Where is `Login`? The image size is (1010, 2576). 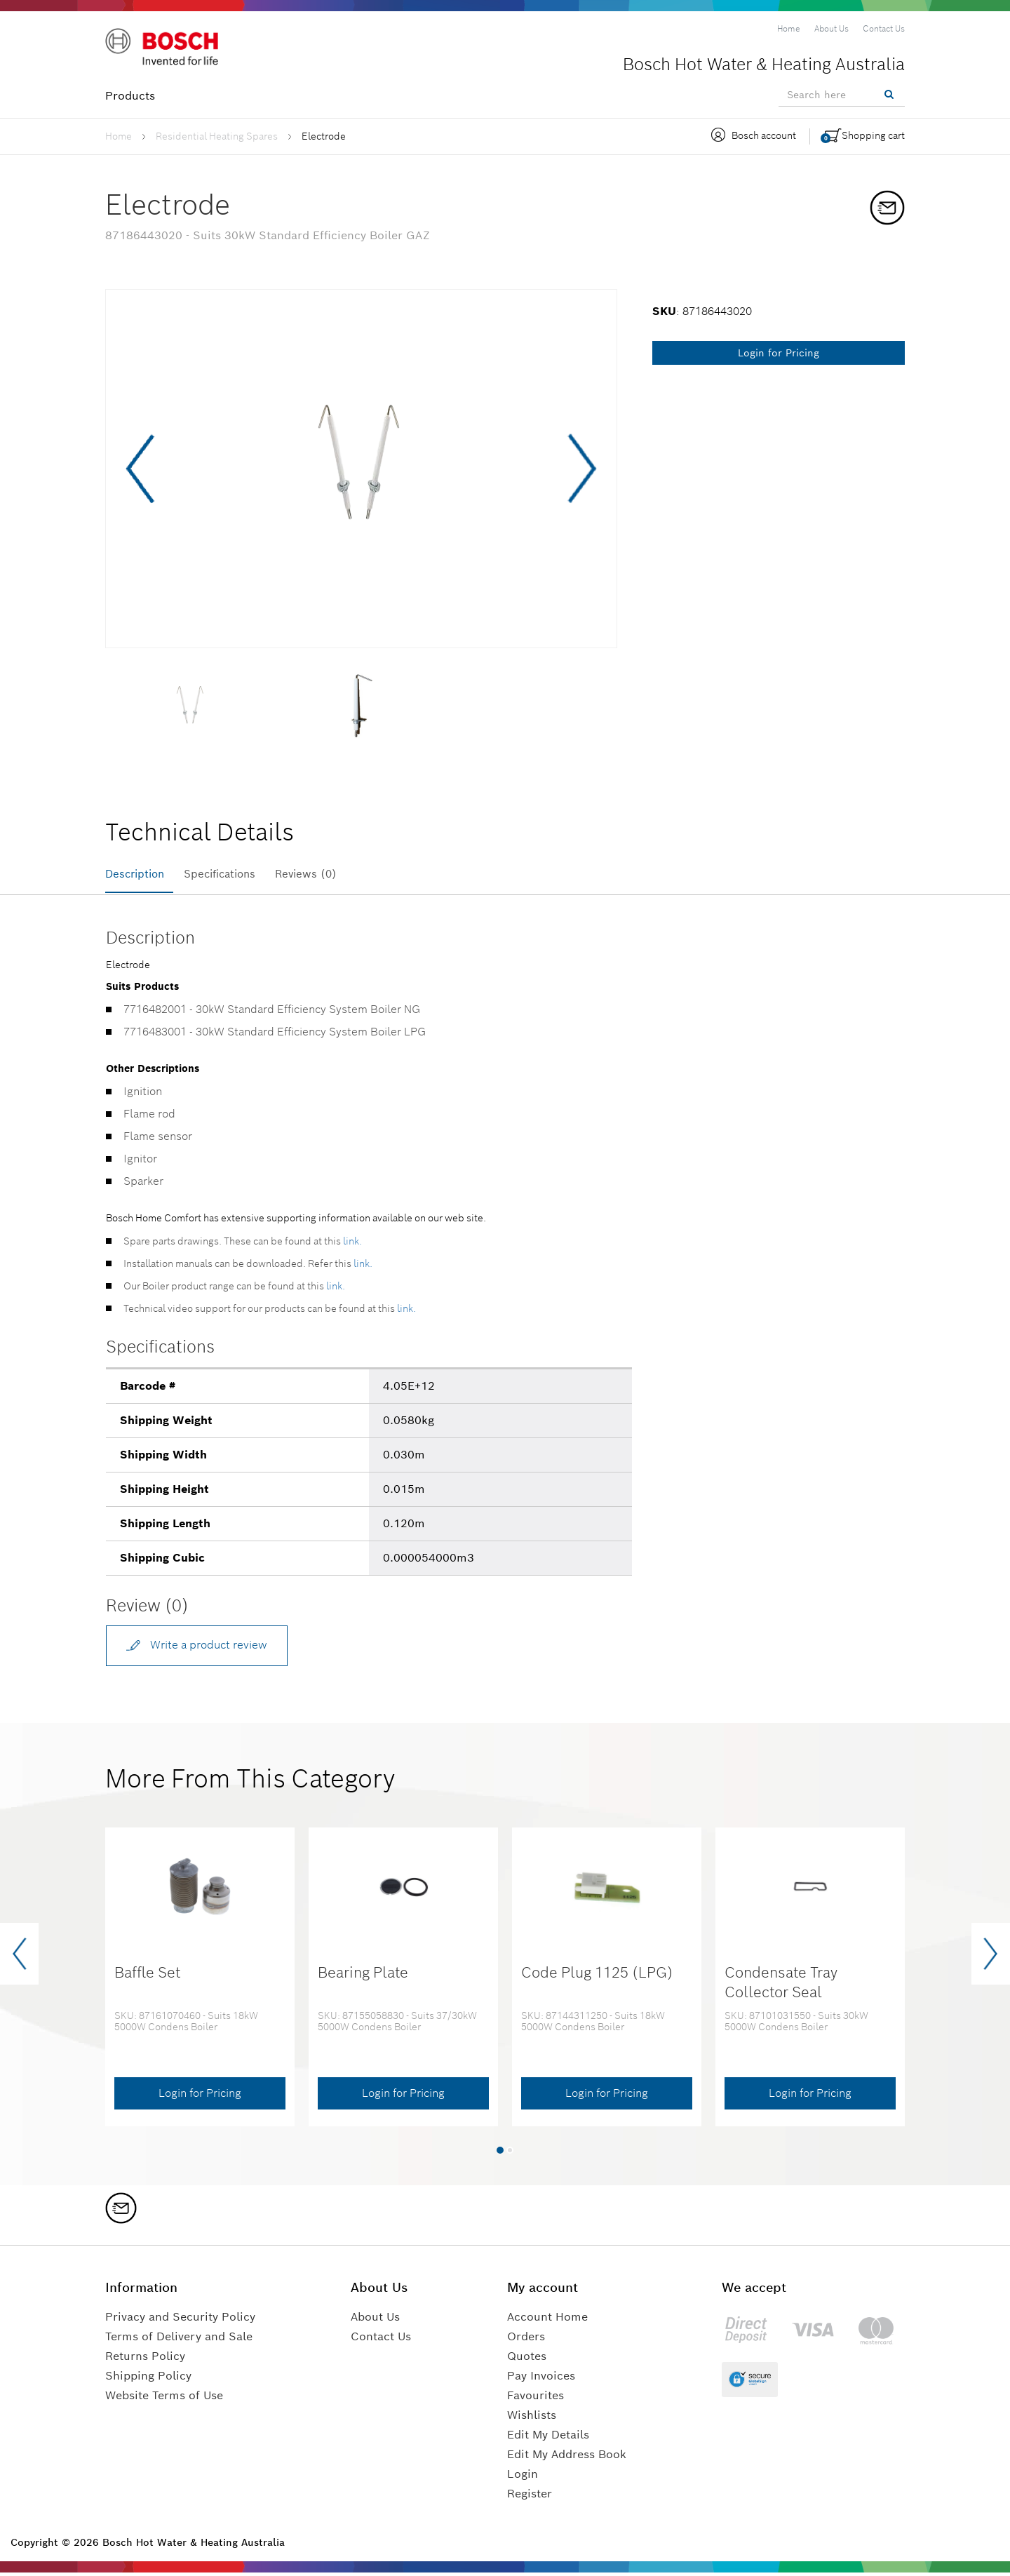 Login is located at coordinates (522, 2477).